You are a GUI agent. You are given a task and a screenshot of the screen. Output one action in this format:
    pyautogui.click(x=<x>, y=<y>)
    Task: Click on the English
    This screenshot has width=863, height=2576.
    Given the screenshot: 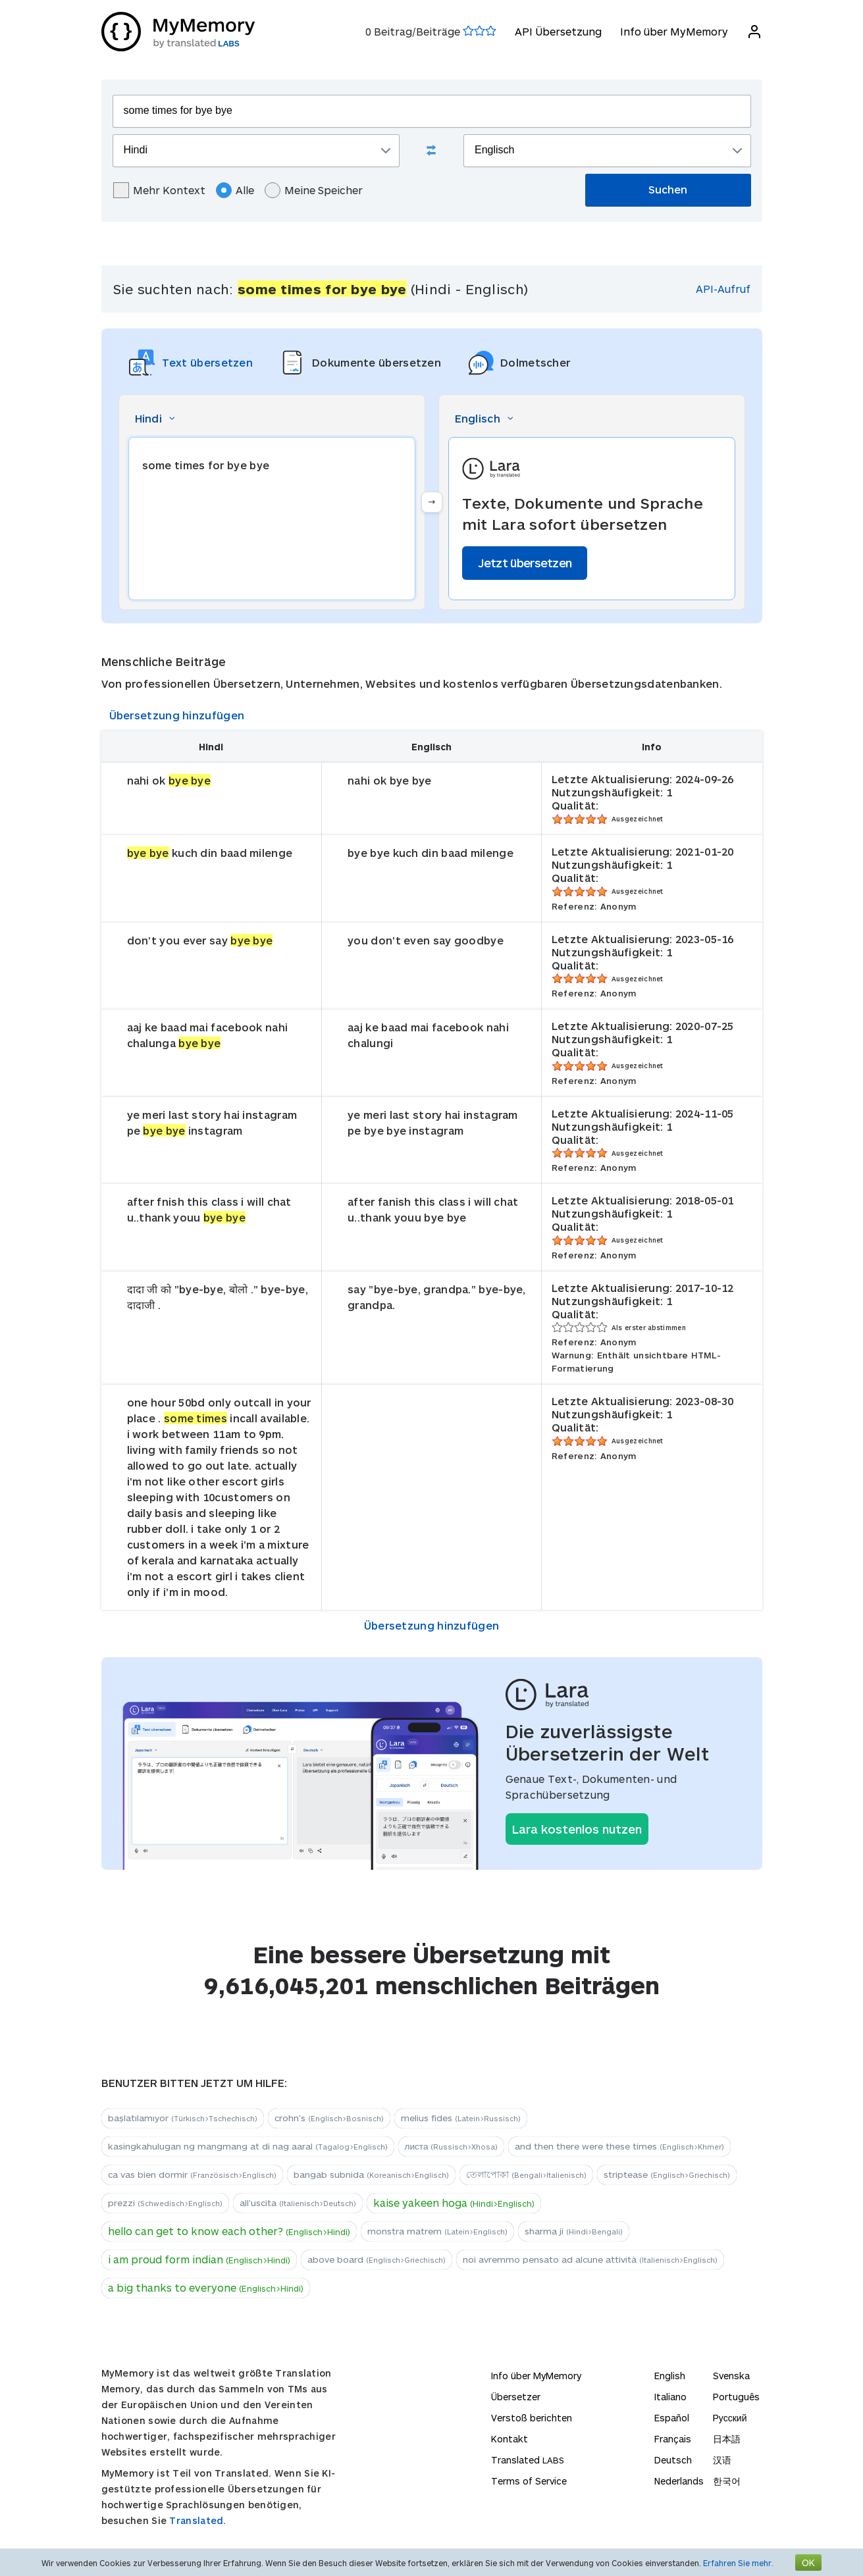 What is the action you would take?
    pyautogui.click(x=669, y=2375)
    